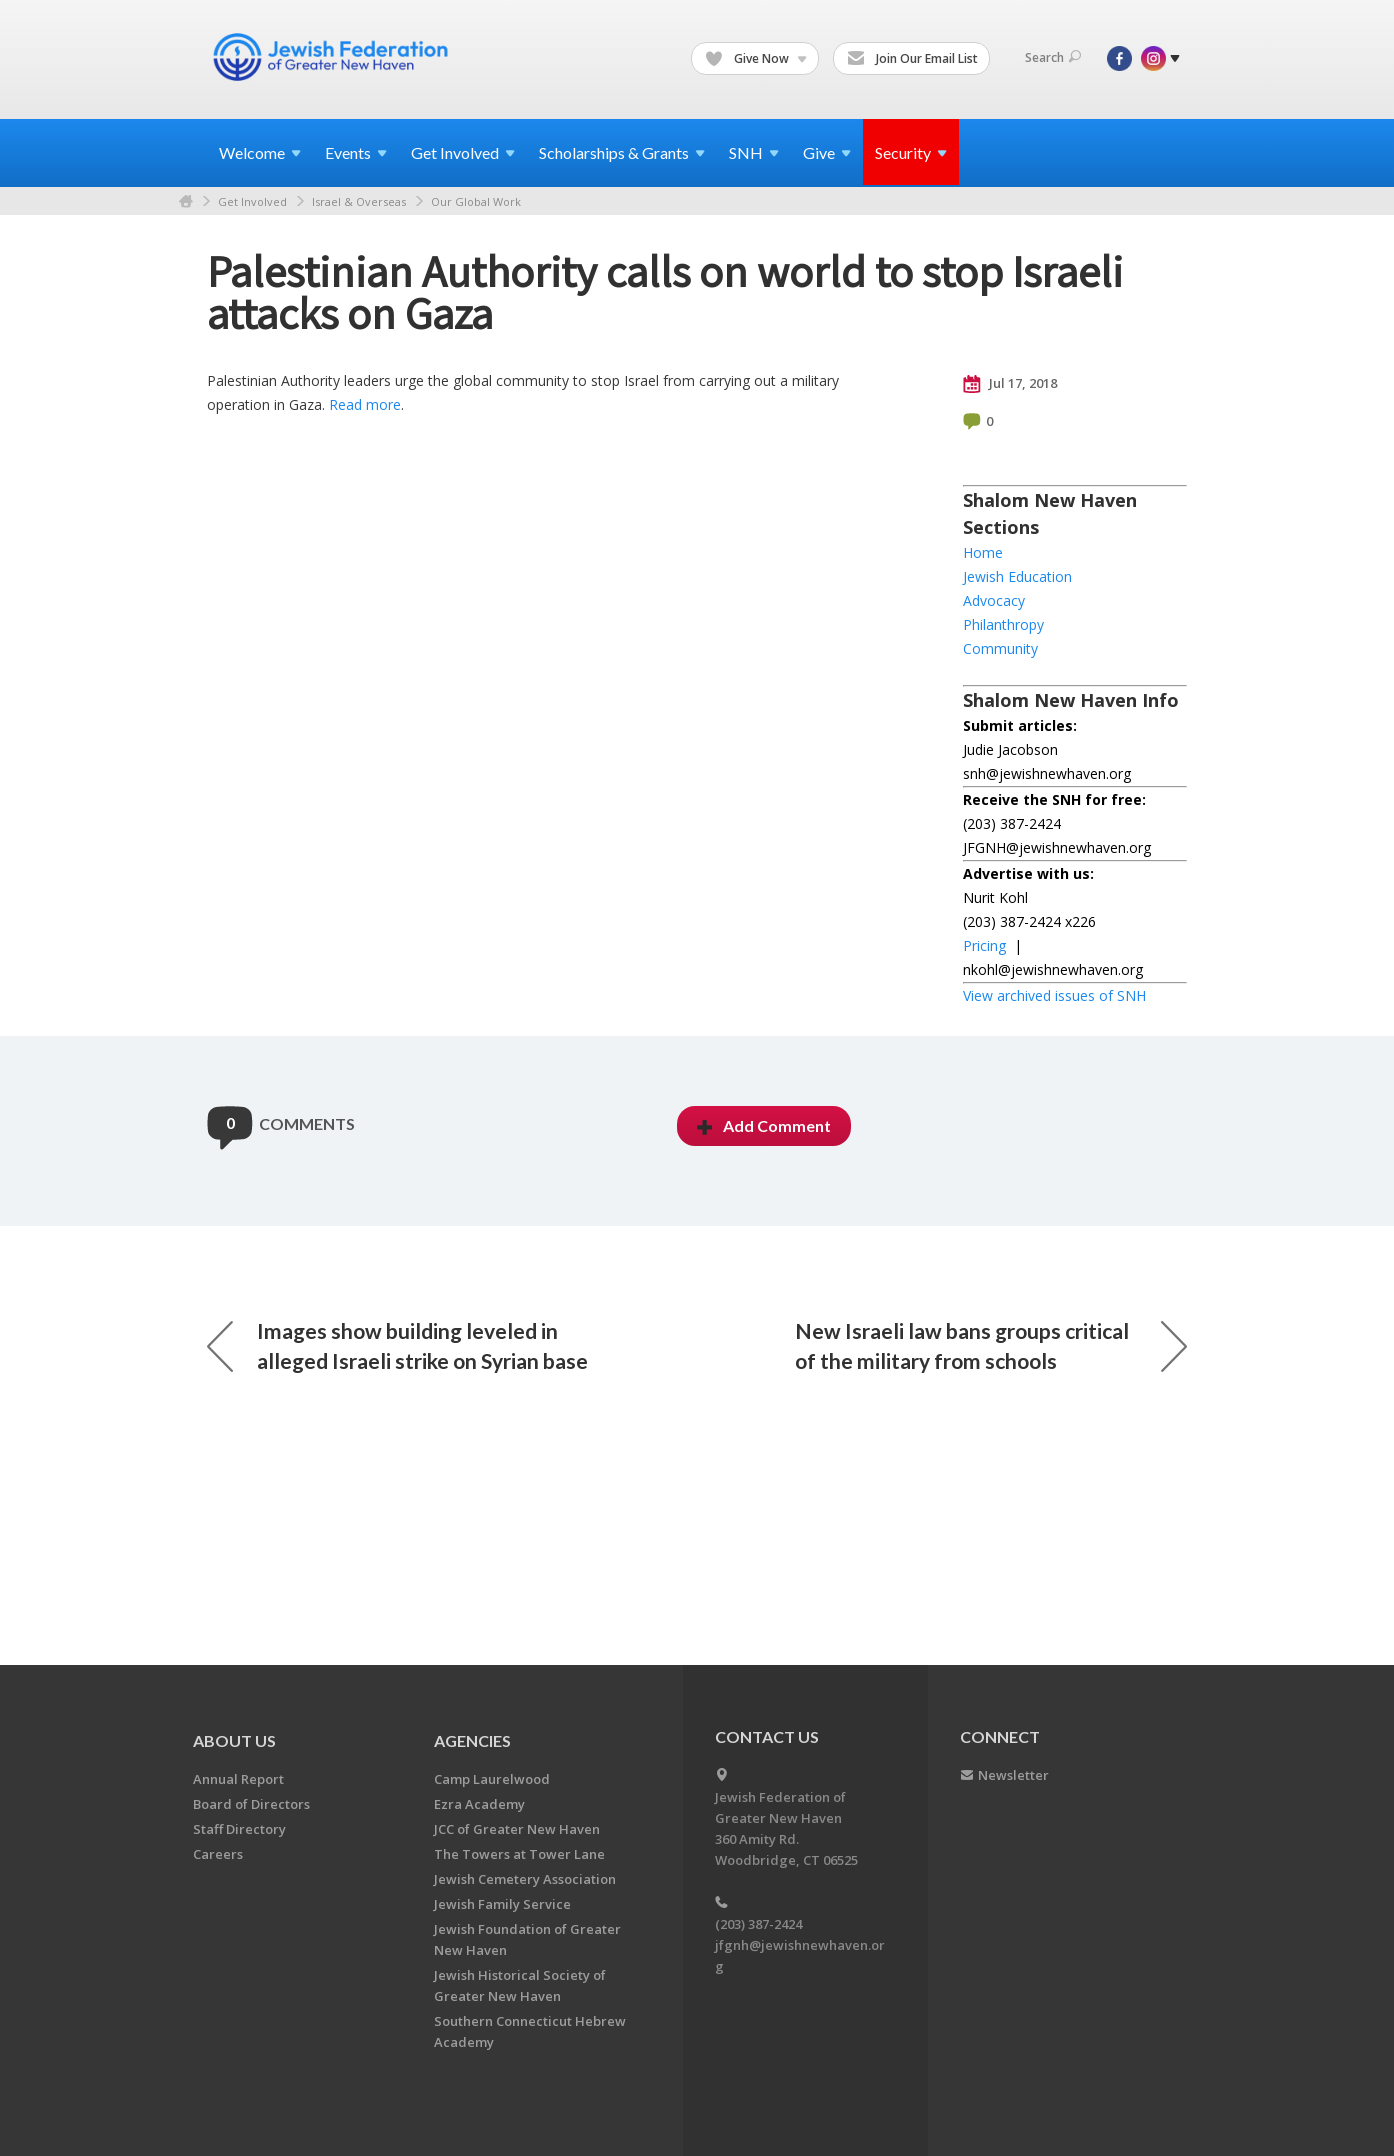 This screenshot has height=2156, width=1394. I want to click on Home, so click(186, 201).